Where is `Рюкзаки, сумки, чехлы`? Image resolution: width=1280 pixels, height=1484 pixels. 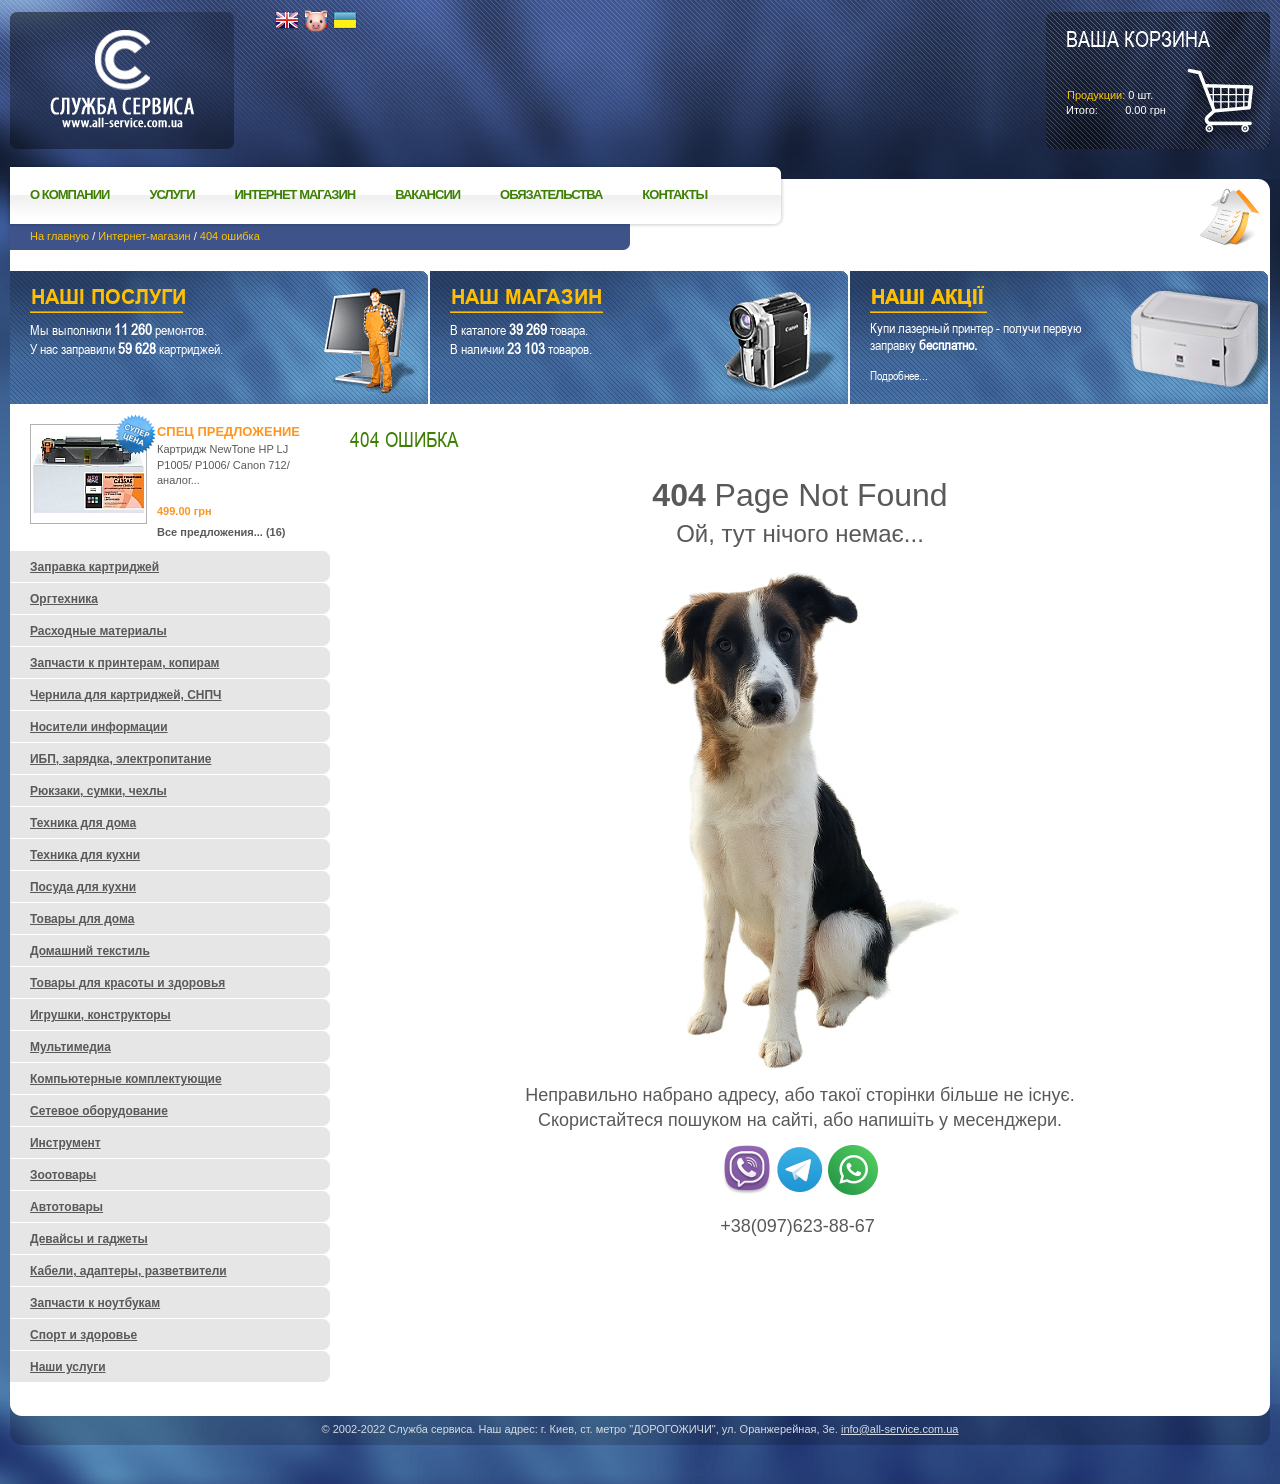
Рюкзаки, сумки, чехлы is located at coordinates (98, 791).